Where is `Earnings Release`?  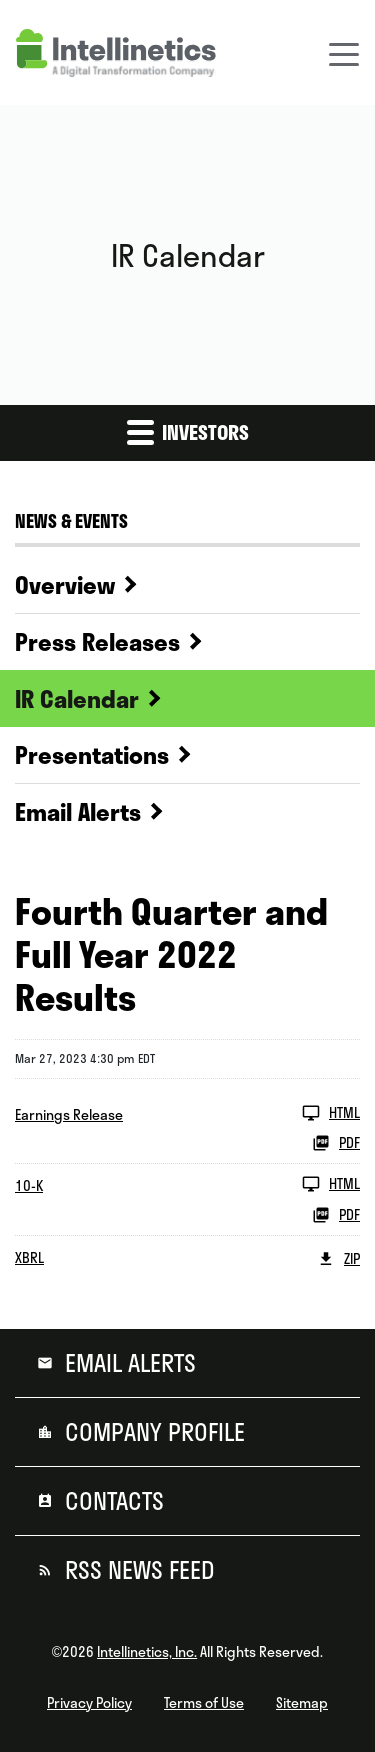
Earnings Release is located at coordinates (69, 1115).